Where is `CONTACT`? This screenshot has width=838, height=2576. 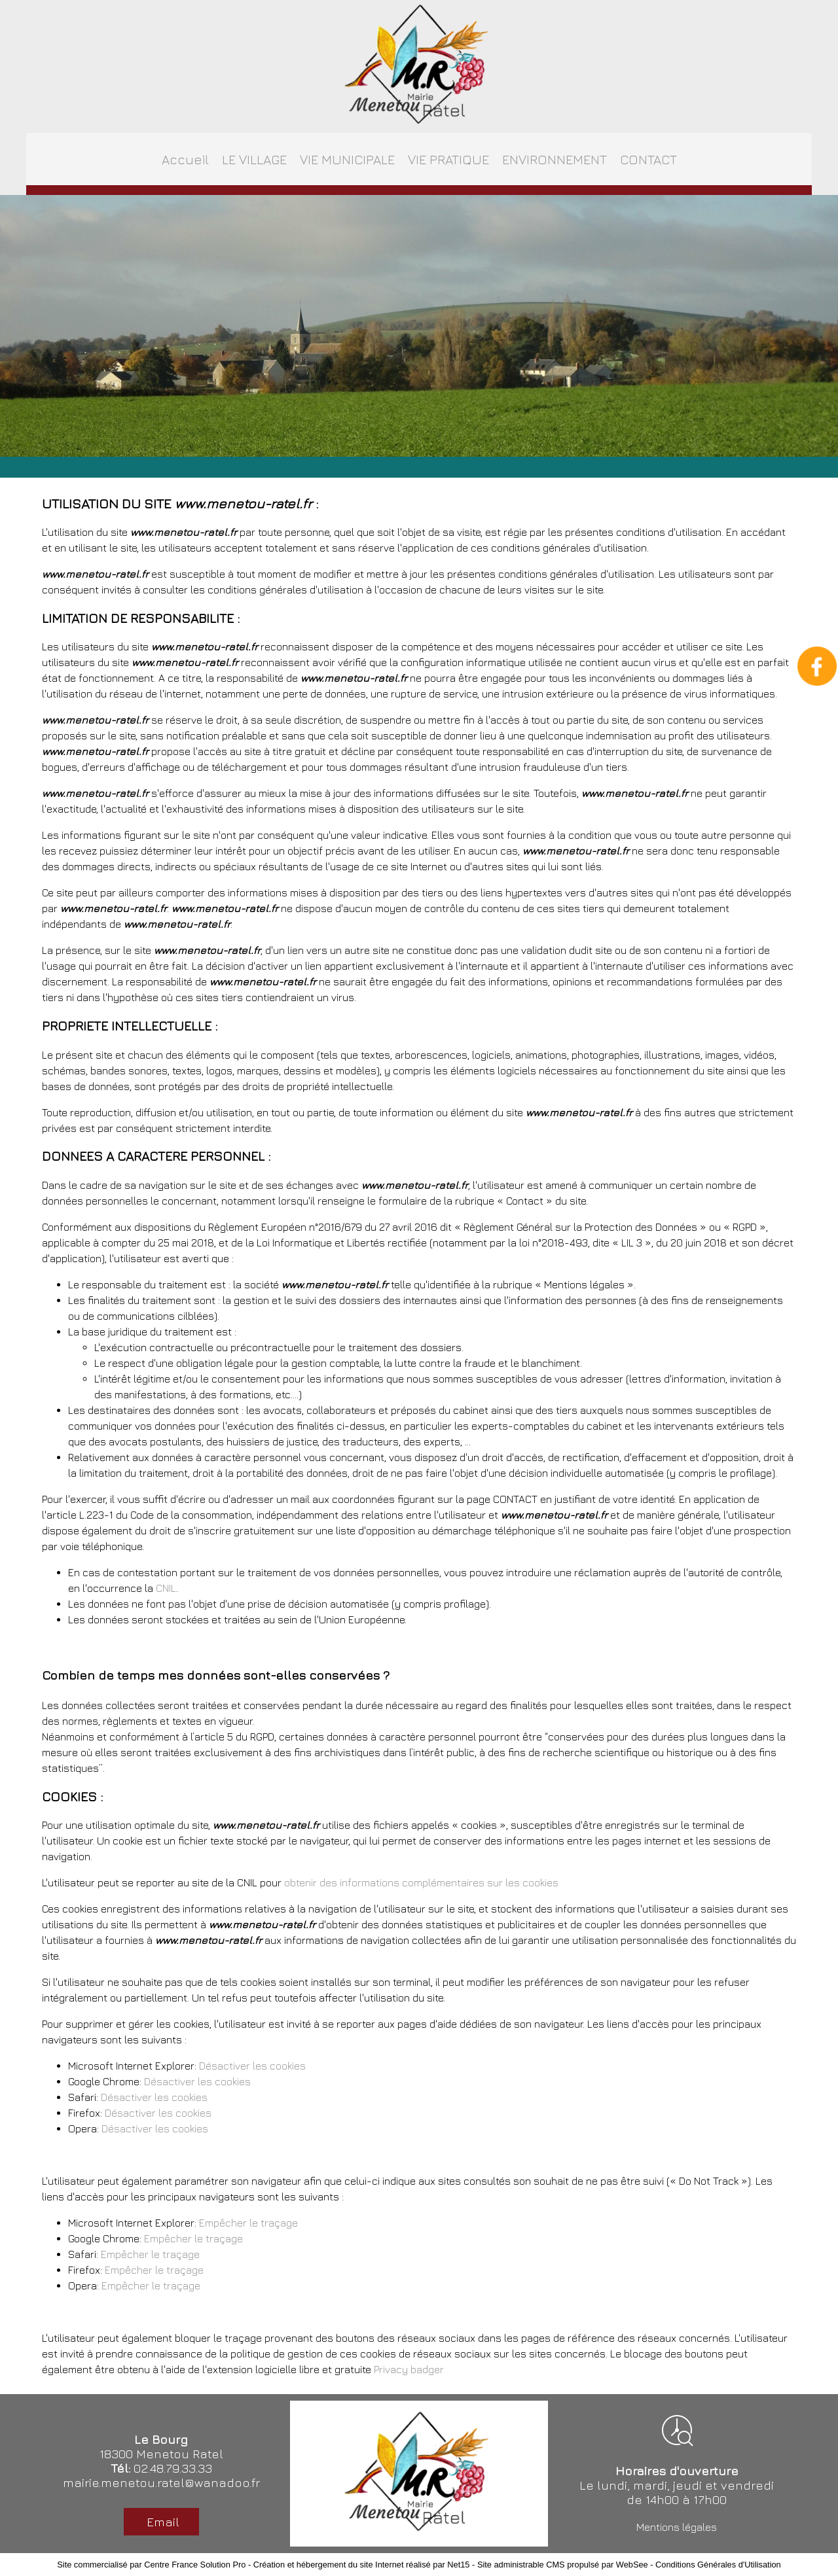
CONTACT is located at coordinates (648, 159).